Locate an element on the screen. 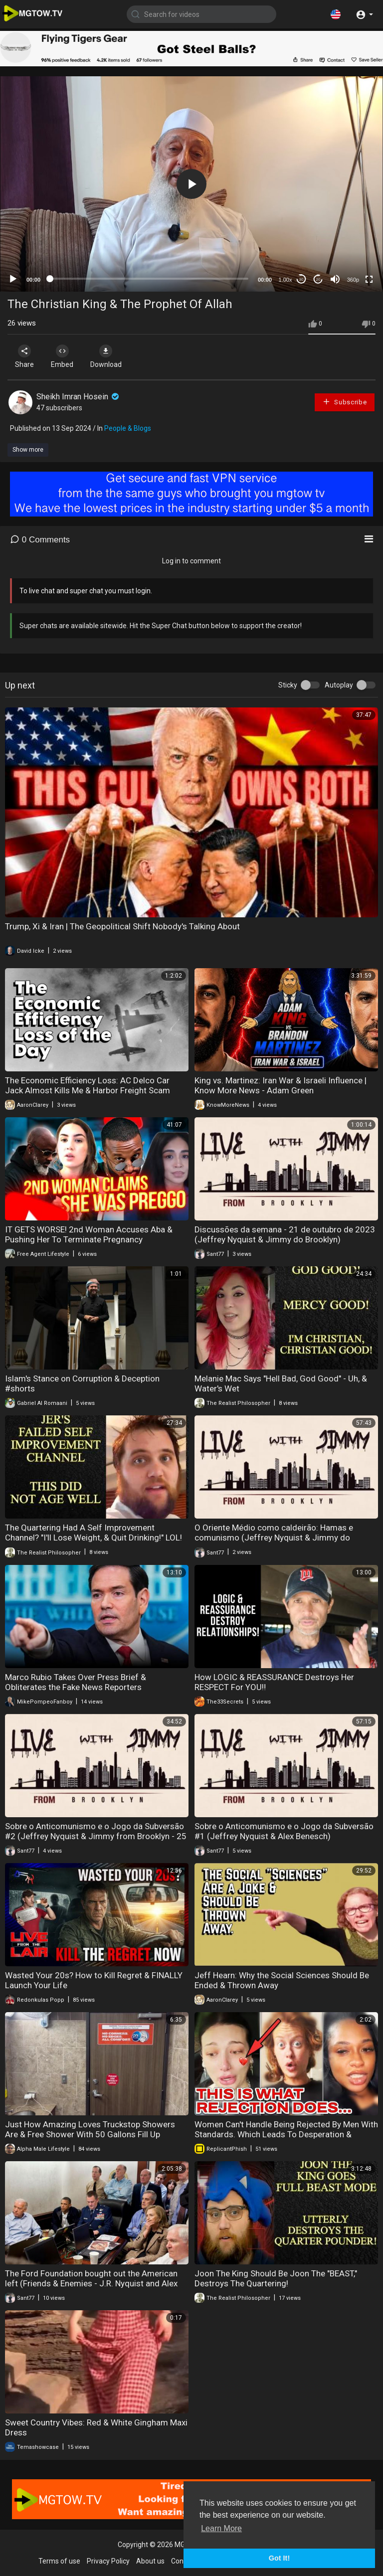 Image resolution: width=383 pixels, height=2576 pixels. 20 [Jump forward 20 seconds] is located at coordinates (318, 279).